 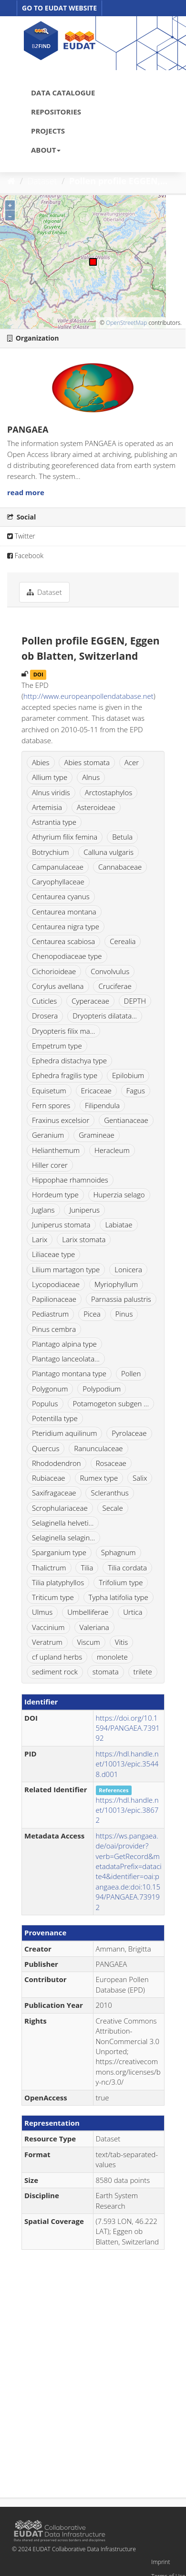 I want to click on Huperzia selago, so click(x=119, y=1194).